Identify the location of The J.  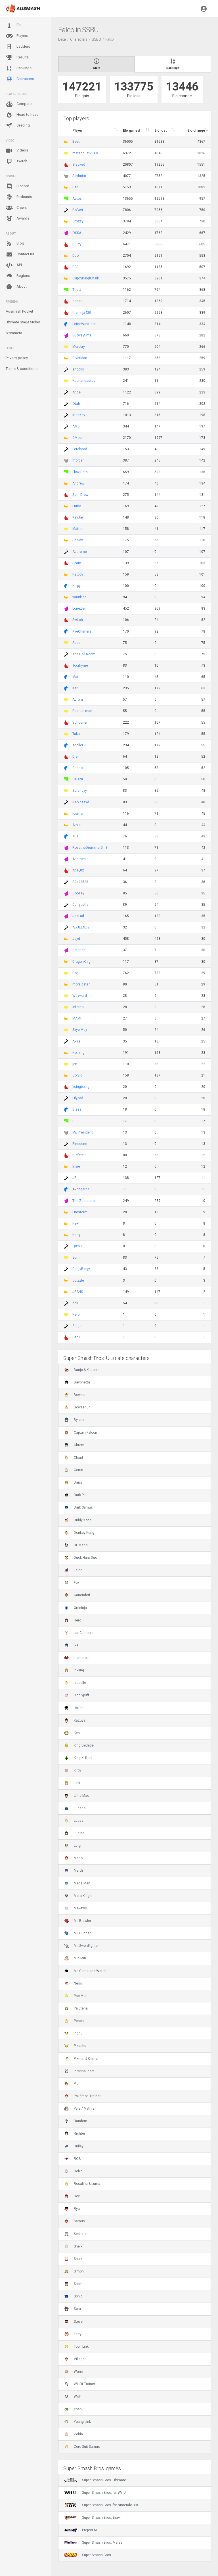
(76, 290).